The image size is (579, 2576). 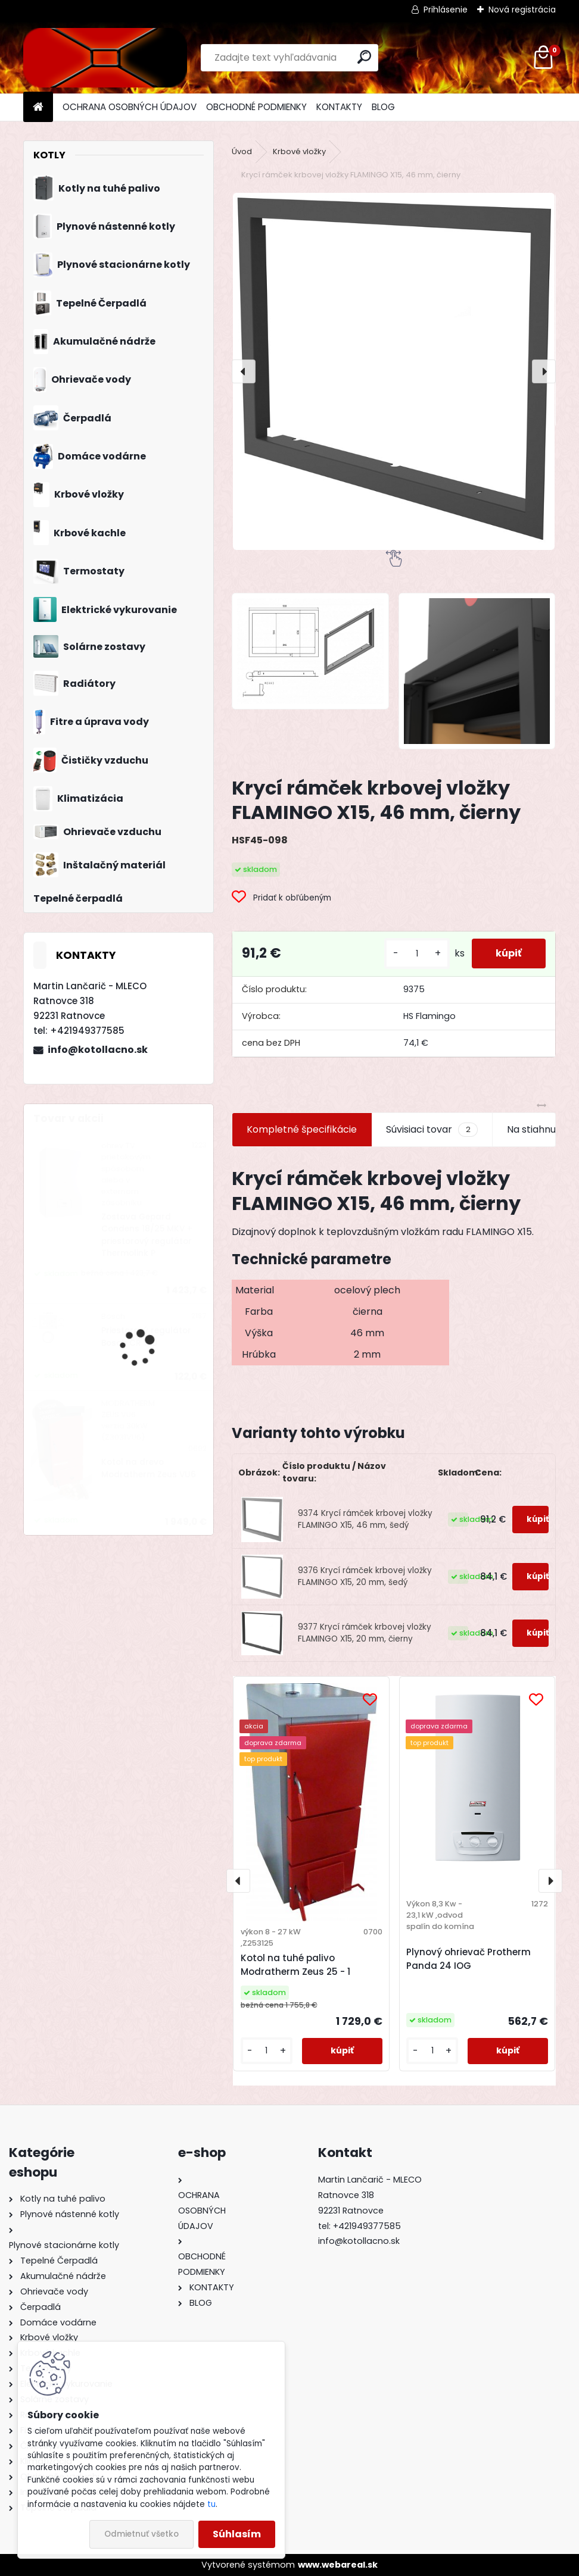 I want to click on Kotol na drevo Modratherm Zeus VU6, so click(x=148, y=1468).